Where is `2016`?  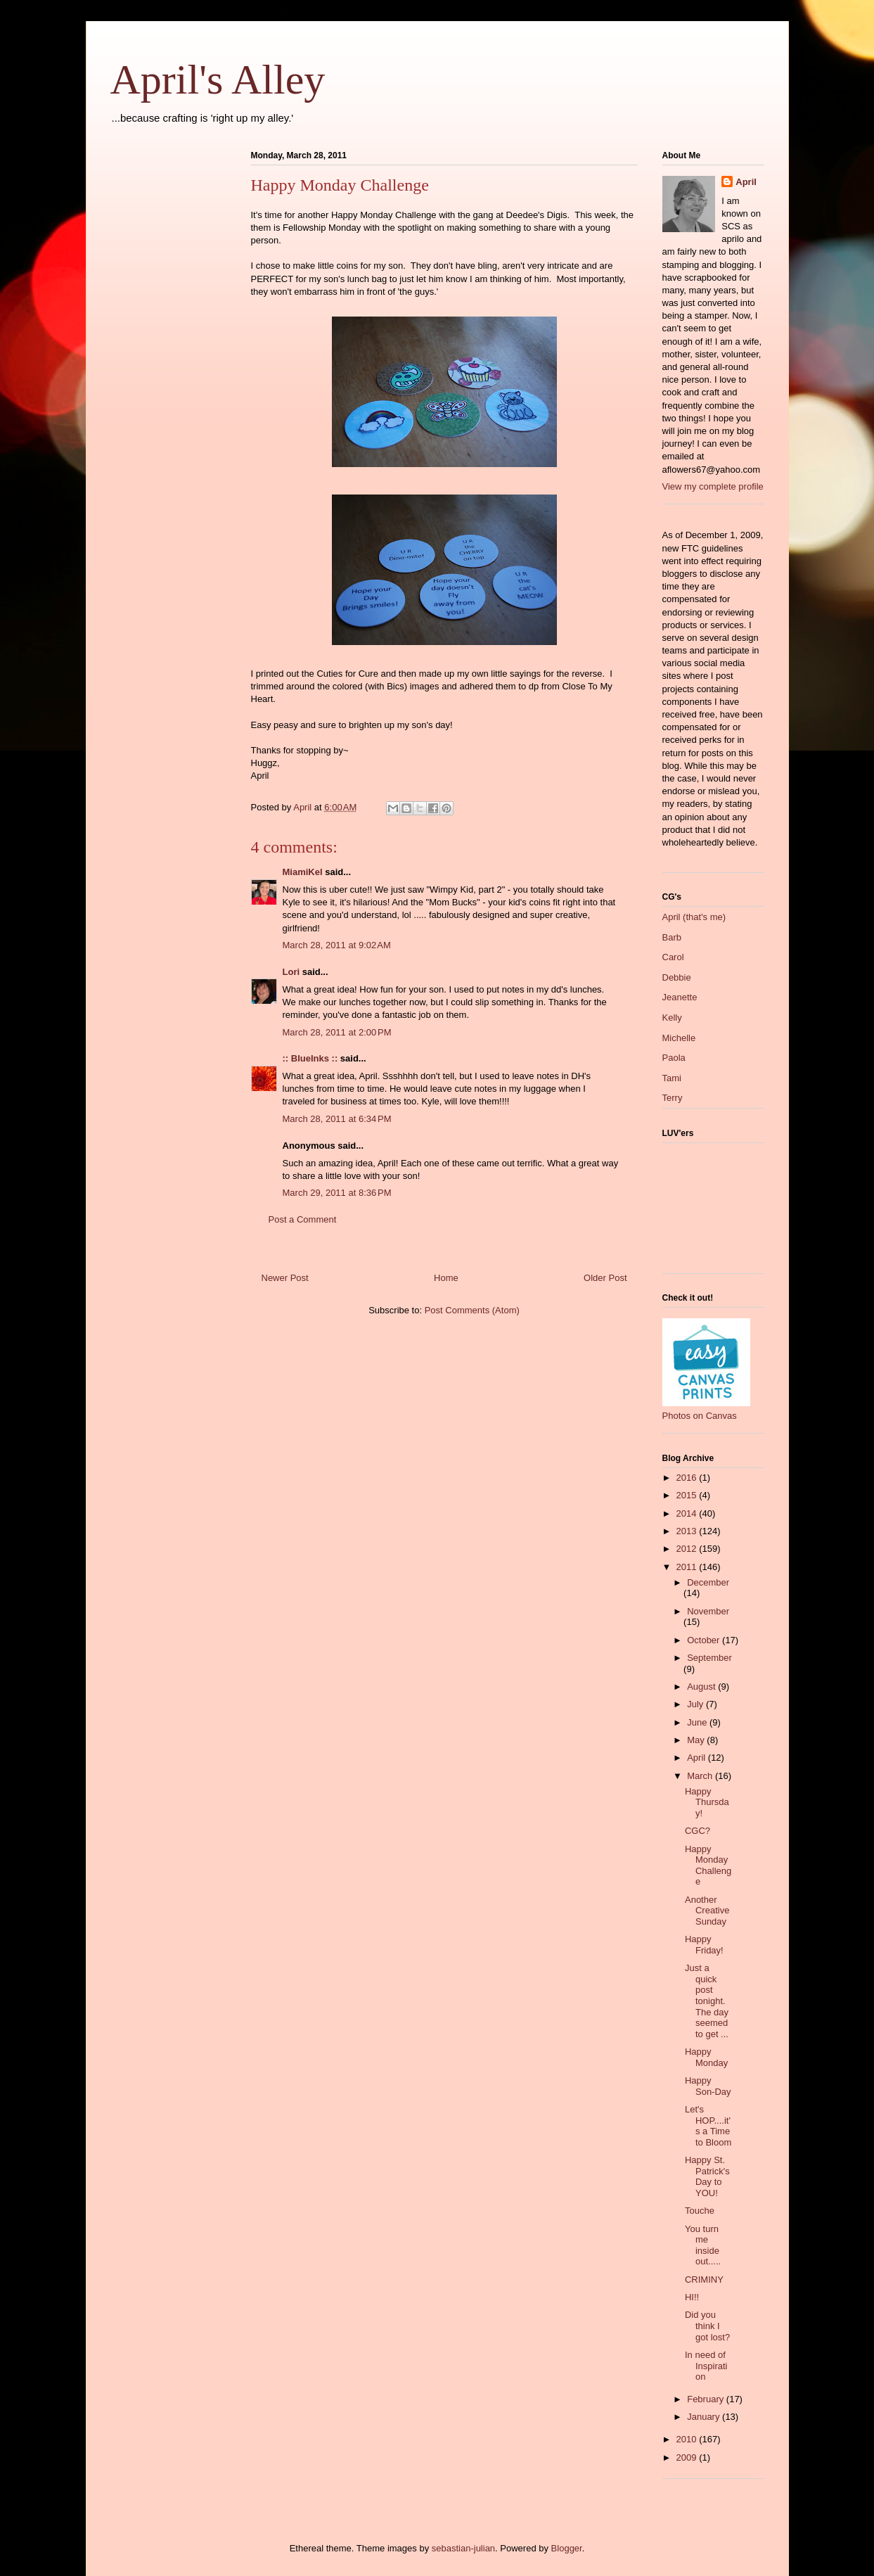 2016 is located at coordinates (688, 1477).